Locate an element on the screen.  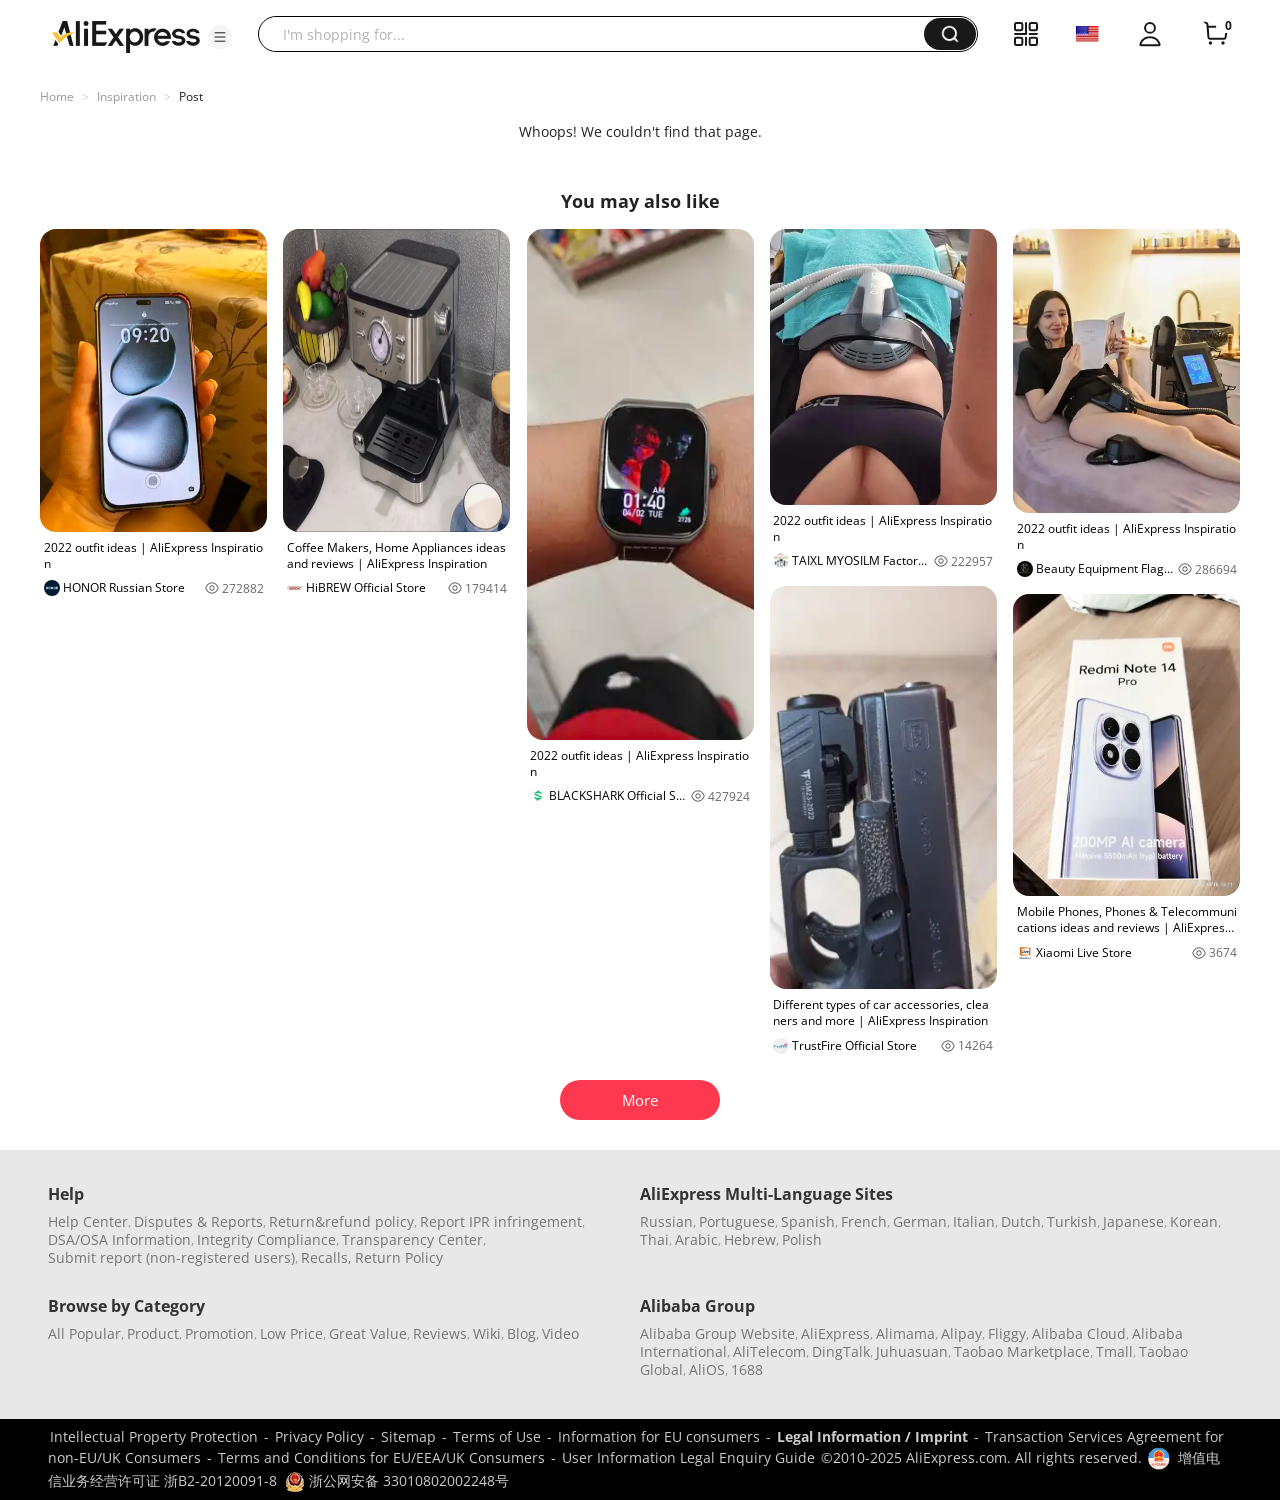
User Information Legal Enquiry Guide is located at coordinates (688, 1457).